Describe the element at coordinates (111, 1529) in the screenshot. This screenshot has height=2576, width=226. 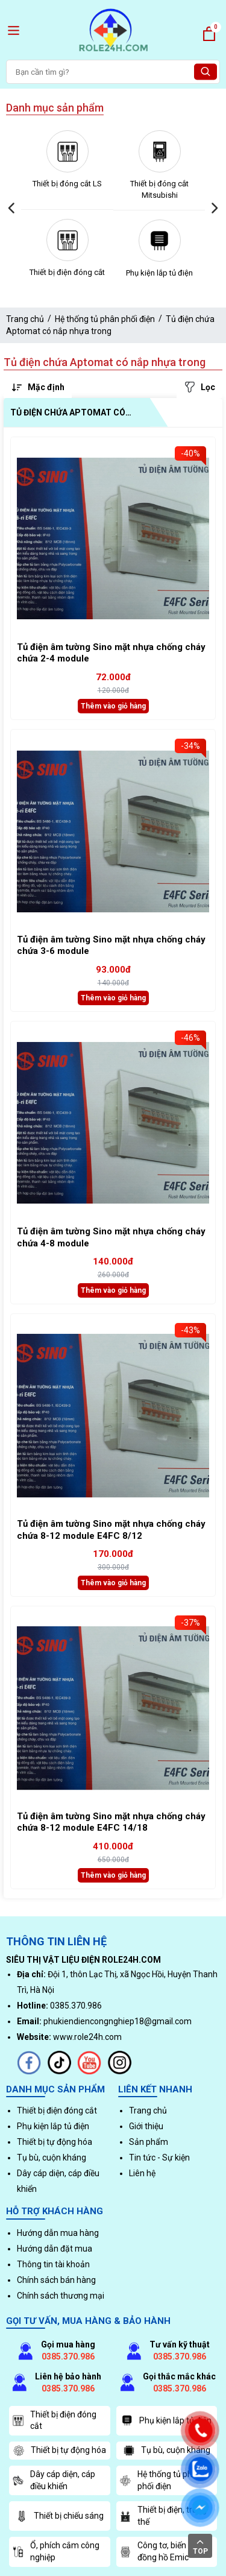
I see `Tủ điện âm tường Sino mặt nhựa chống cháy chứa 8-12 module E4FC 8/12` at that location.